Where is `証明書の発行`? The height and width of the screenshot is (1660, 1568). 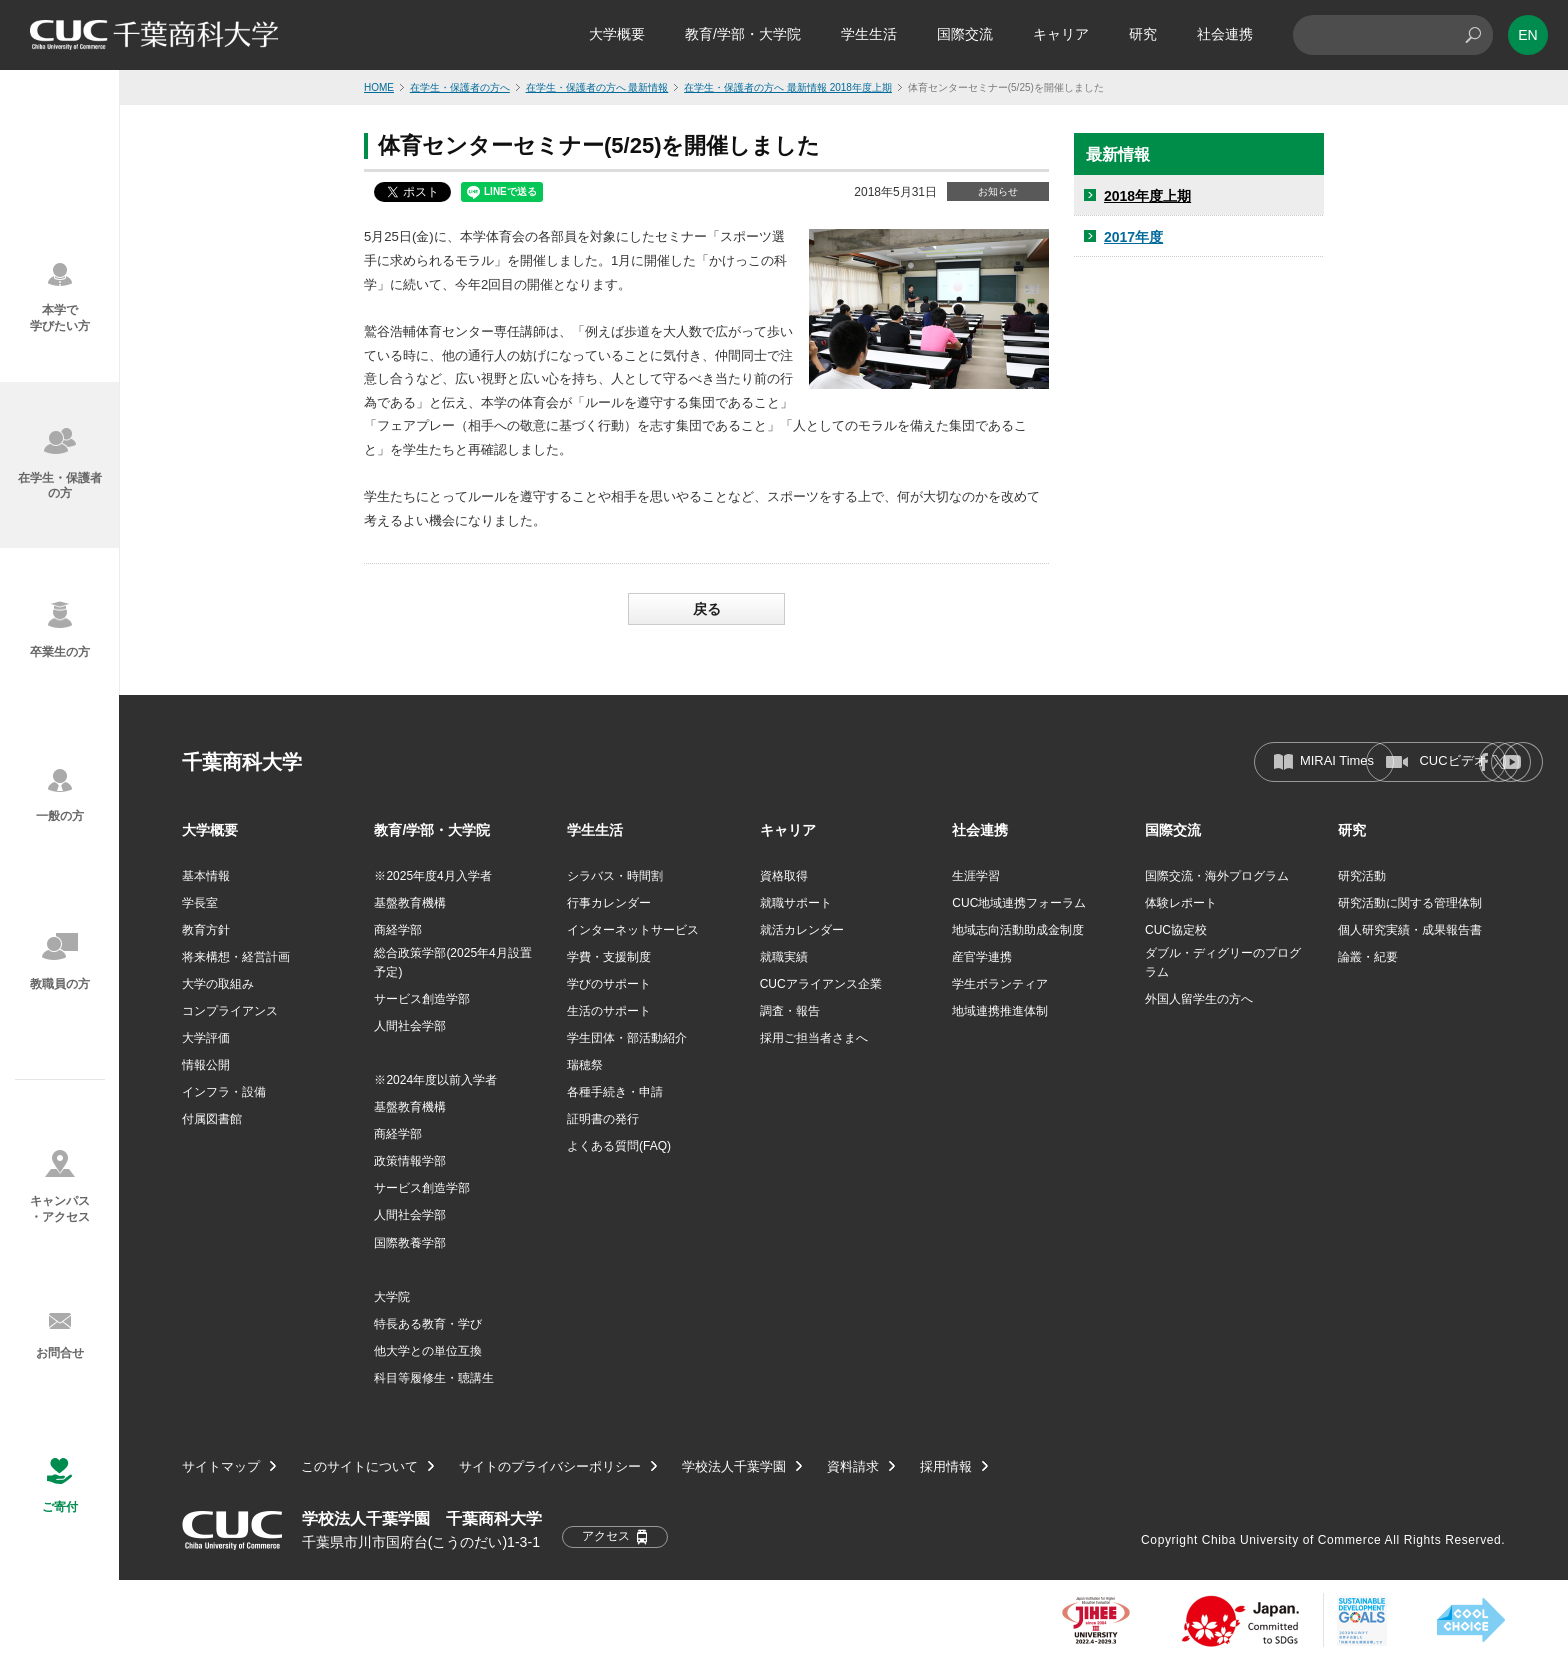 証明書の発行 is located at coordinates (603, 1119).